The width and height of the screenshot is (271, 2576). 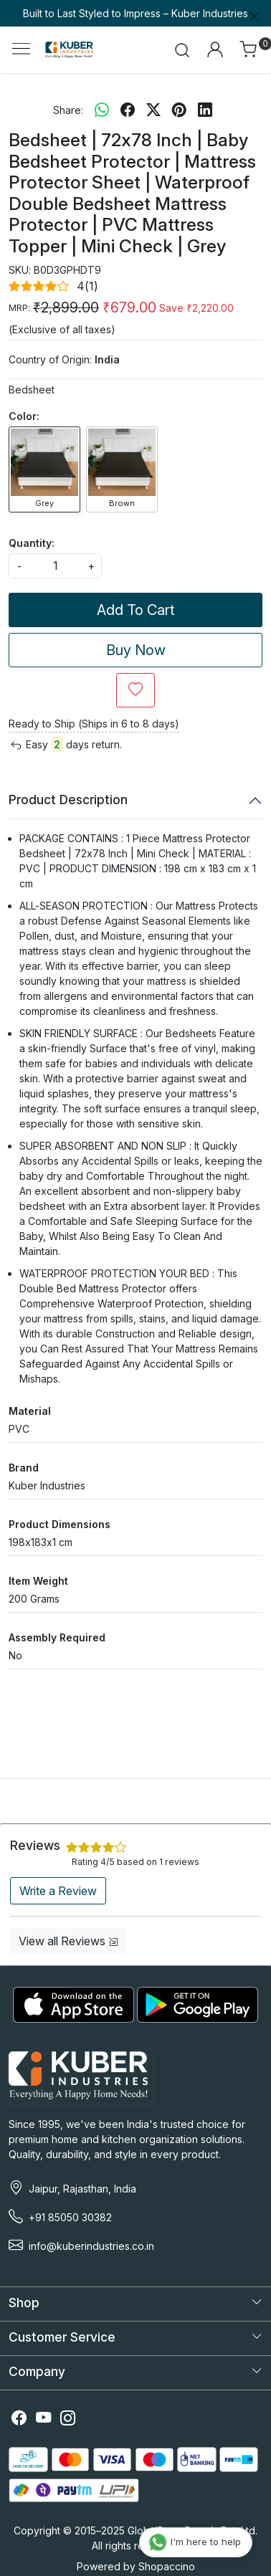 What do you see at coordinates (179, 109) in the screenshot?
I see `[pinterest]` at bounding box center [179, 109].